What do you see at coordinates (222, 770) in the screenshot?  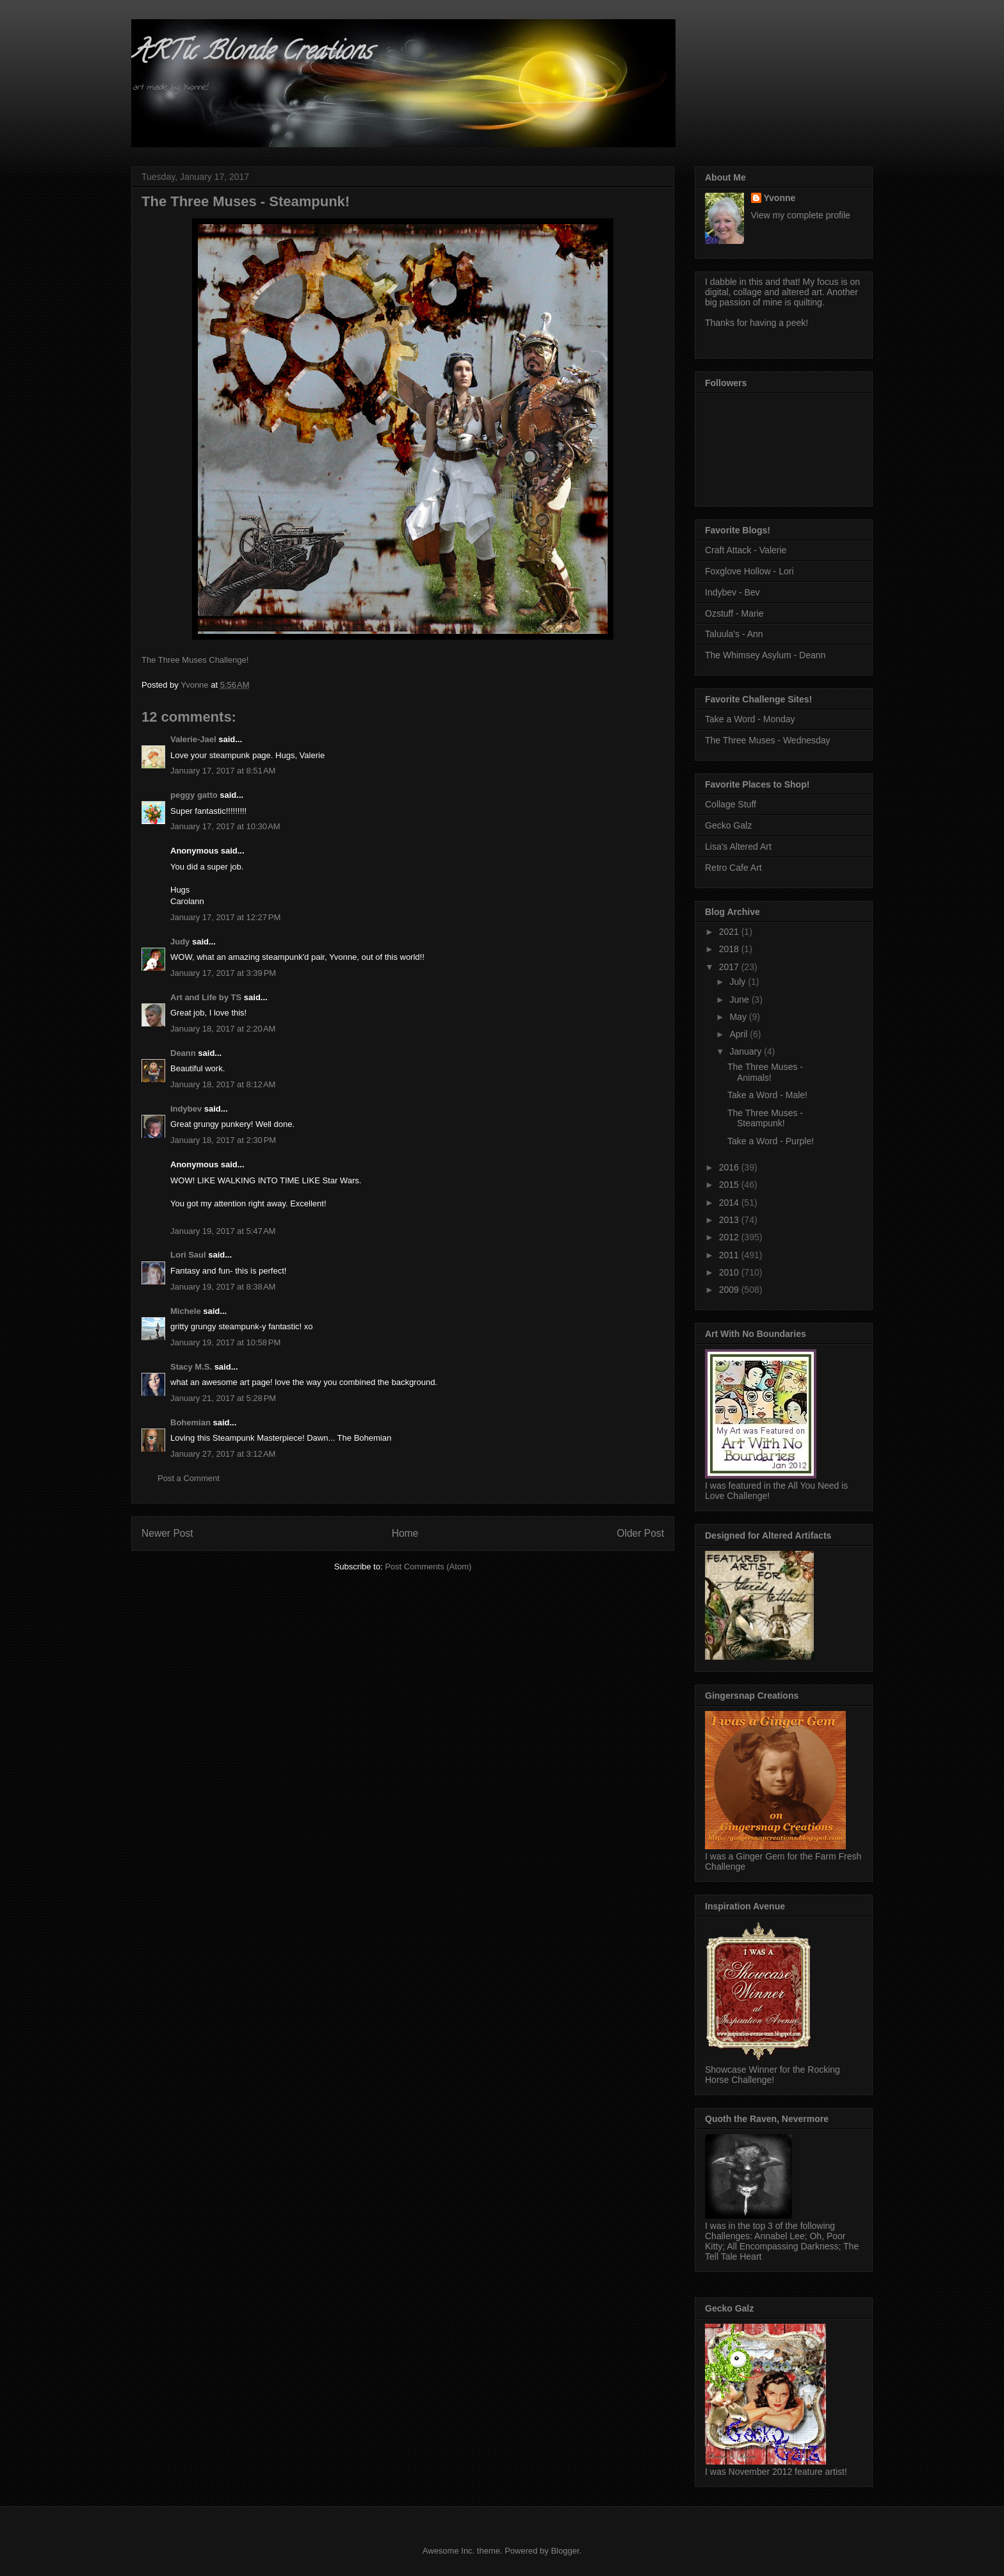 I see `January 17, 2017 at 8:51 AM` at bounding box center [222, 770].